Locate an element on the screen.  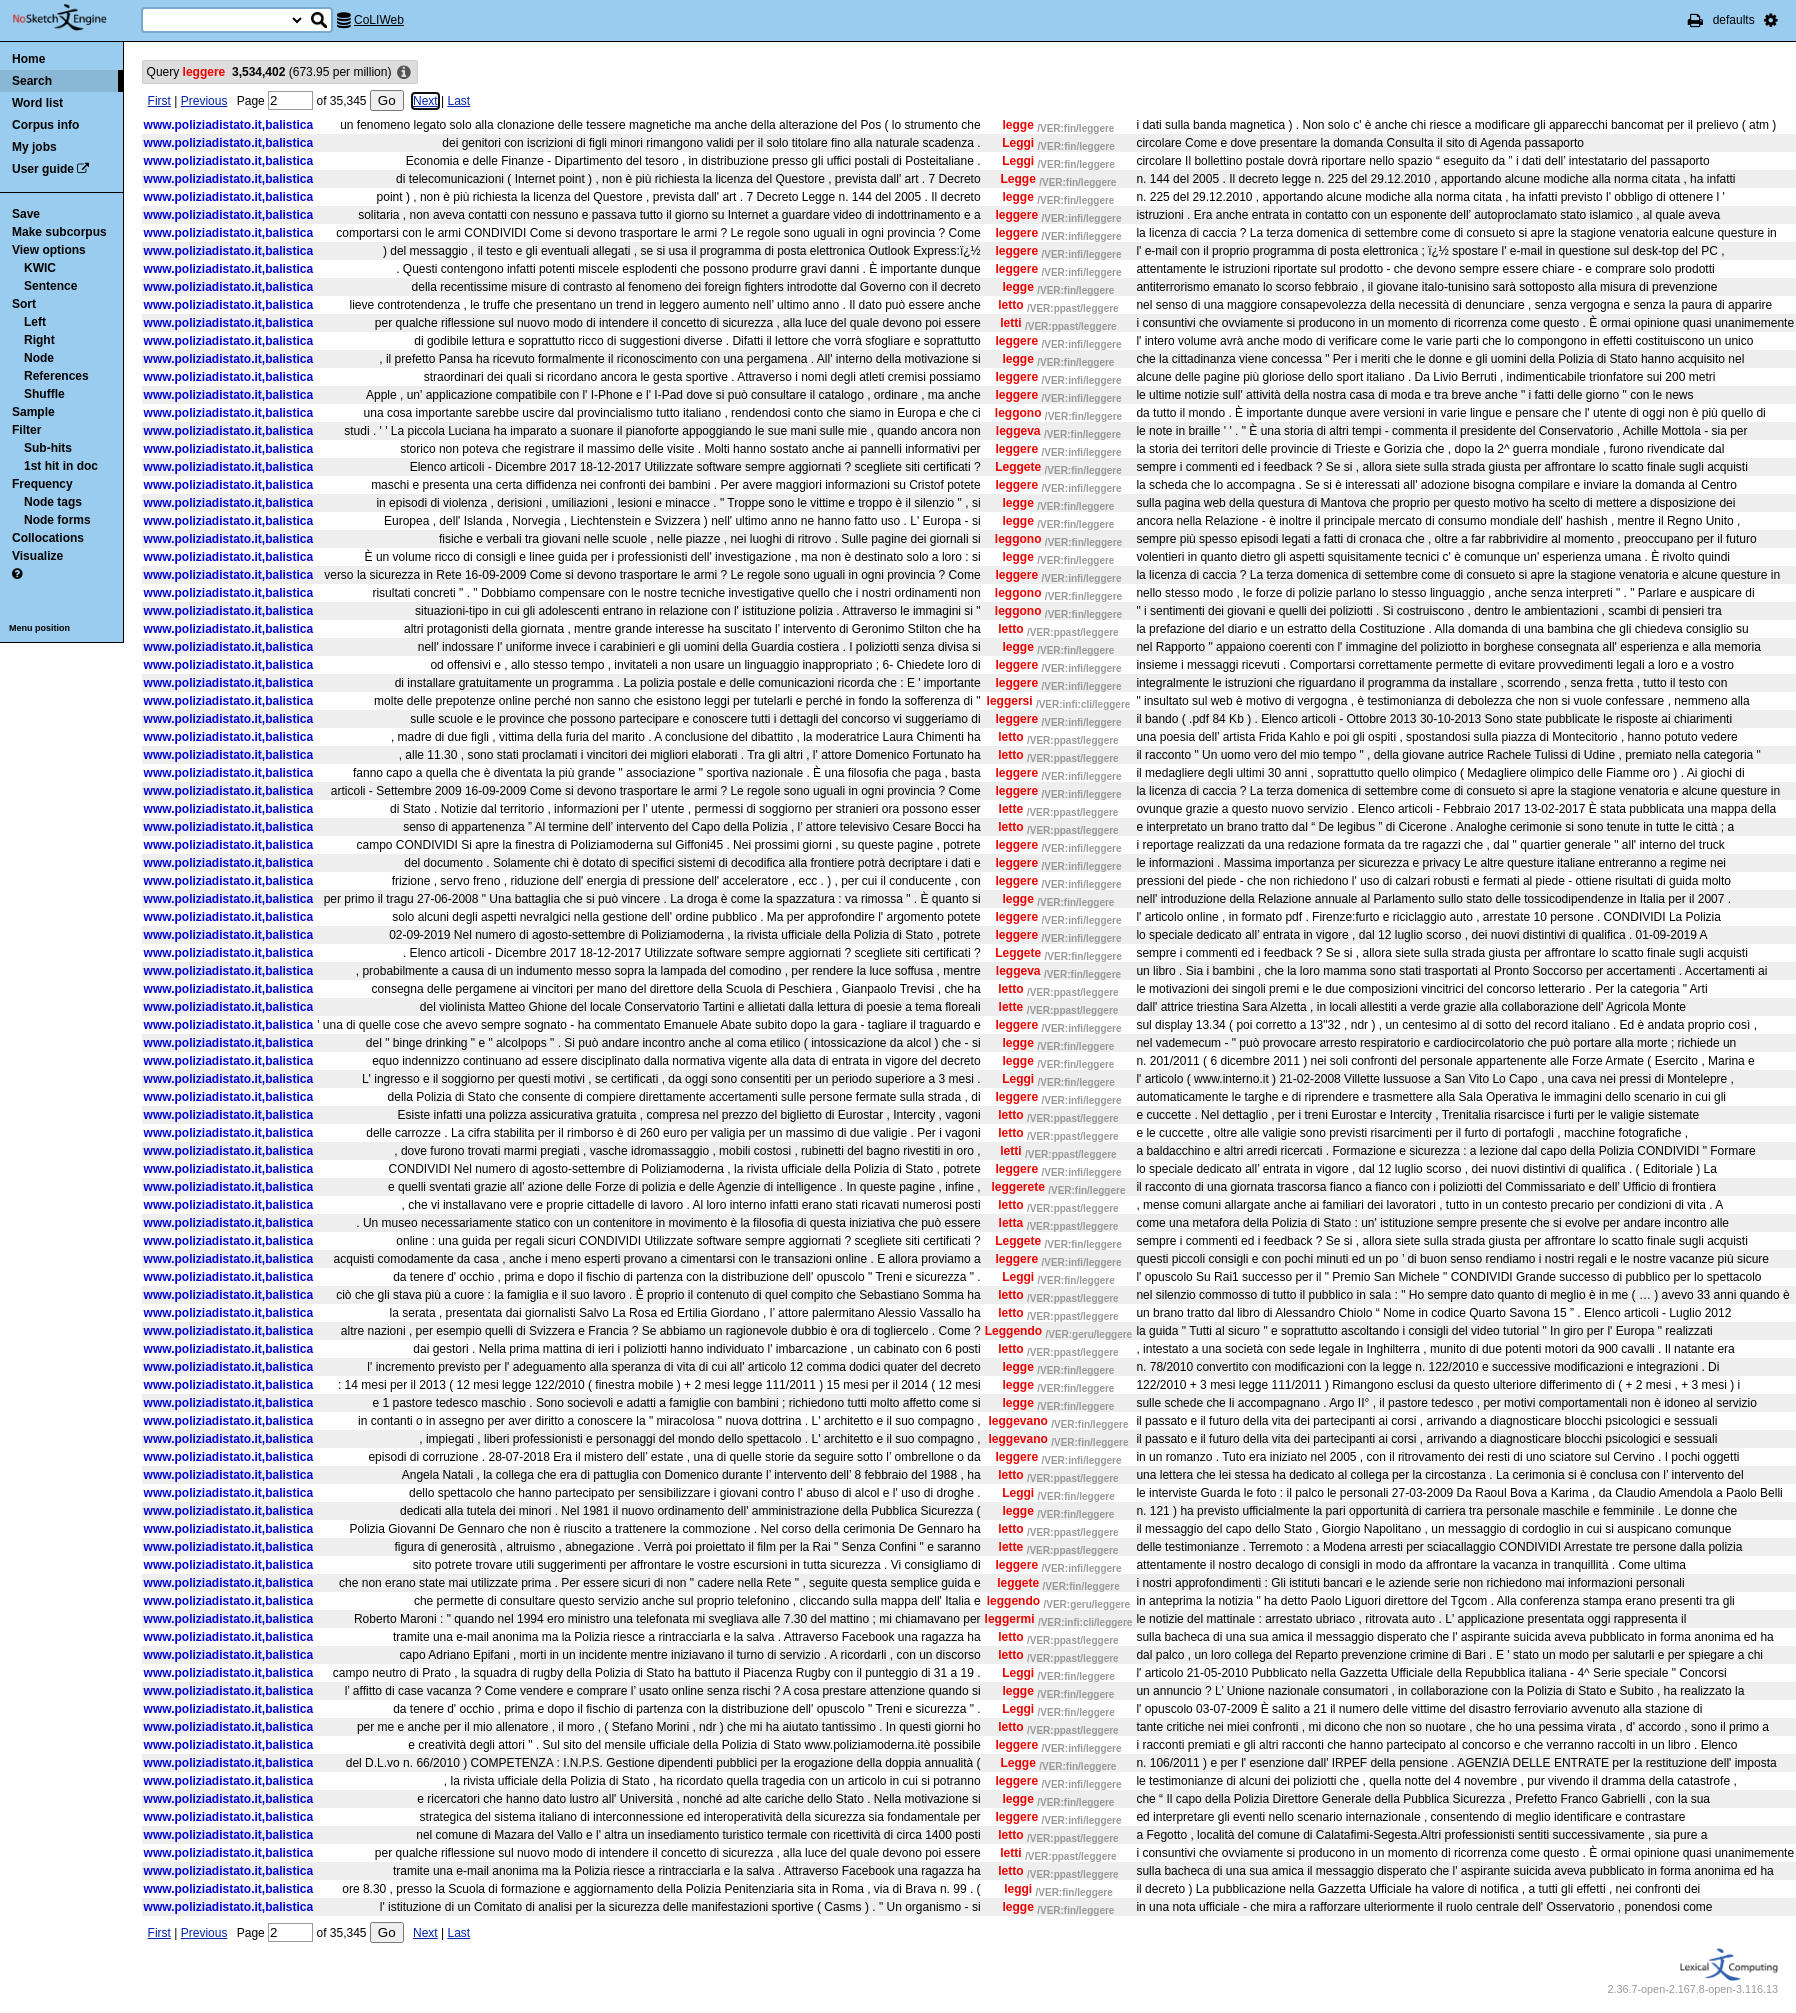
Corpus info is located at coordinates (45, 125).